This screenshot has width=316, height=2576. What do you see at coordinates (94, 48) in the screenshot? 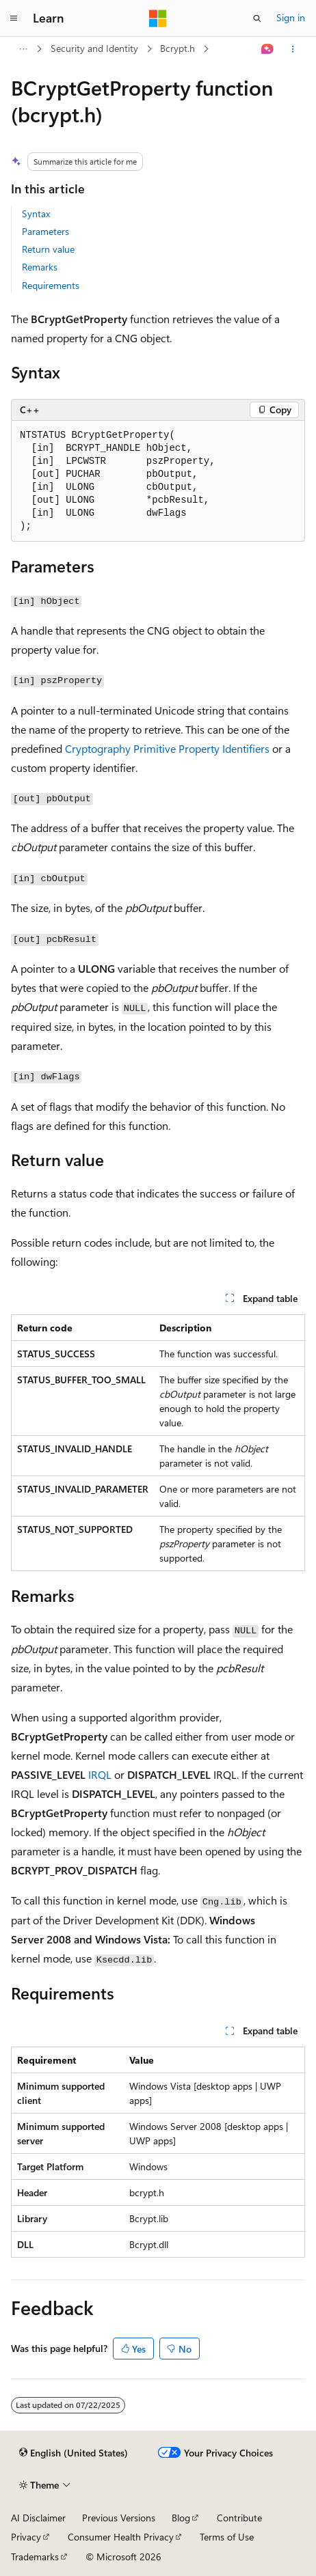
I see `Security and Identity` at bounding box center [94, 48].